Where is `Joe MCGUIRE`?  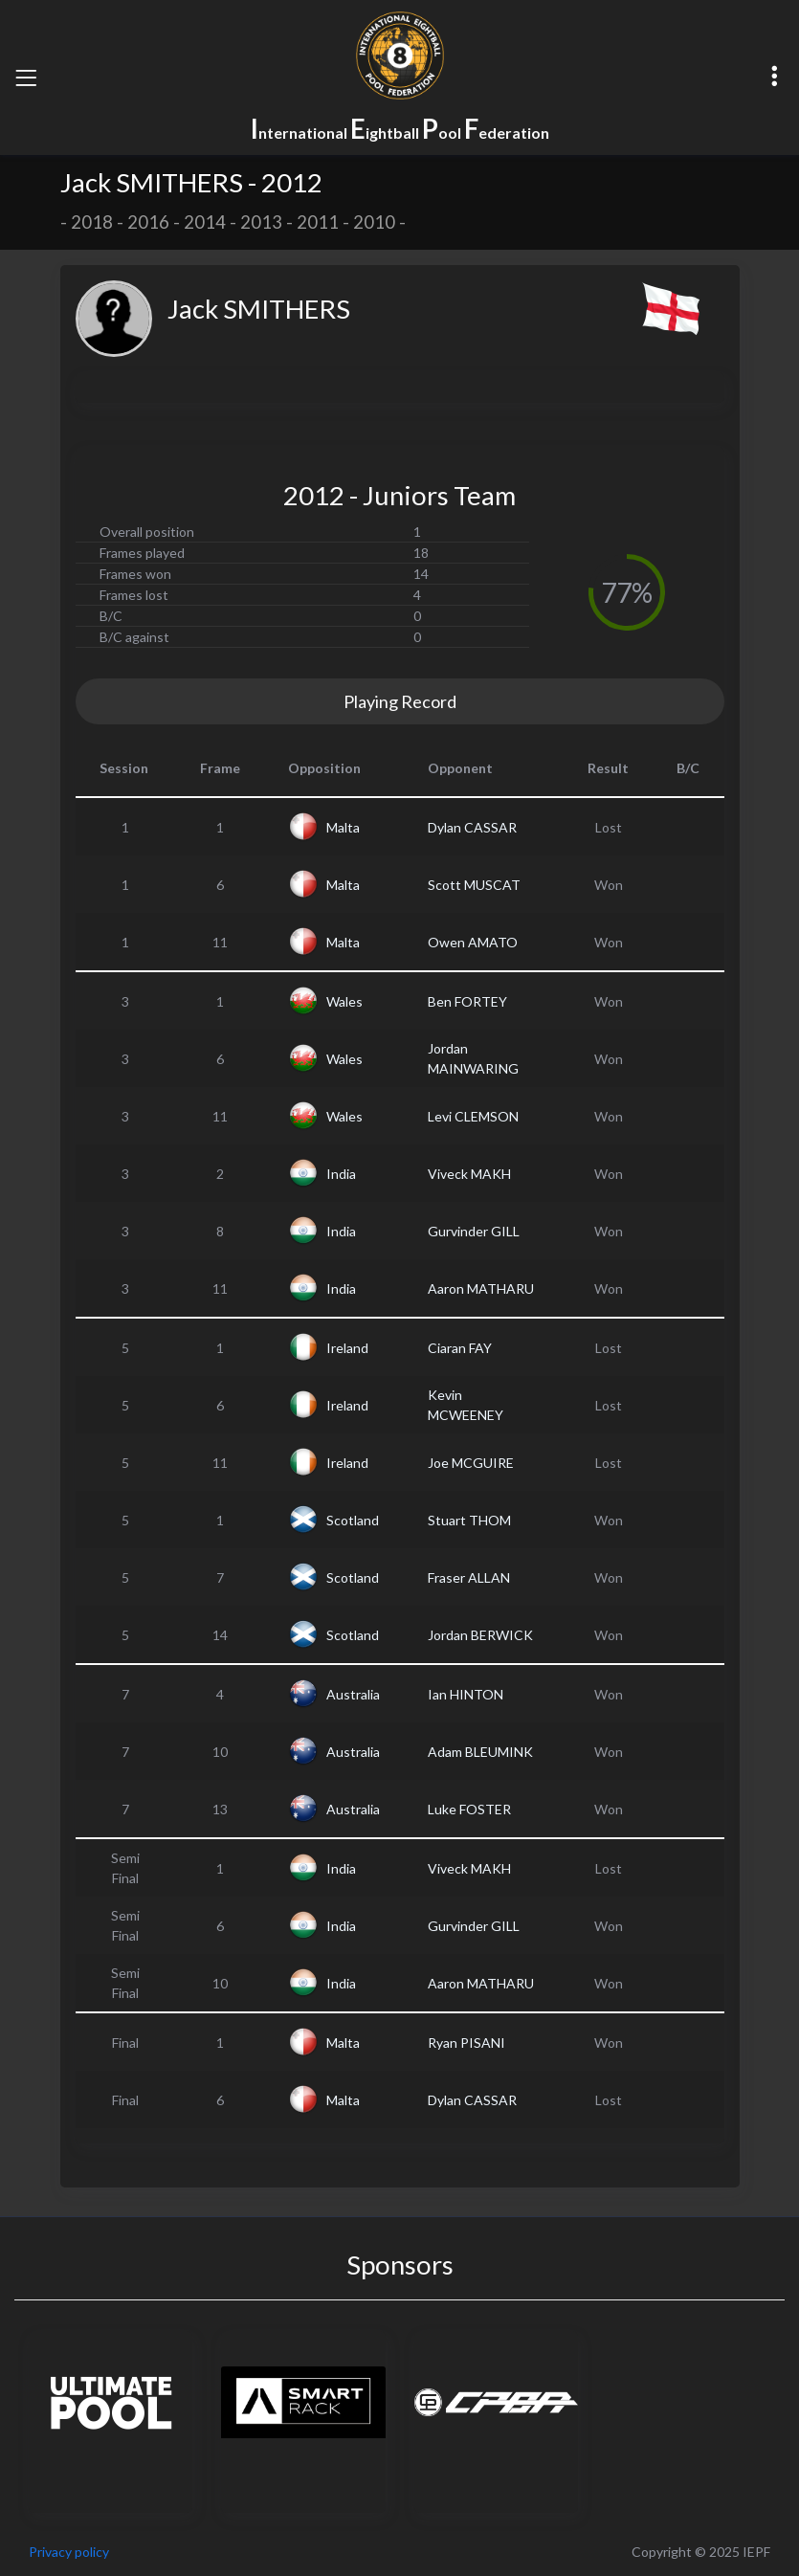 Joe MCGUIRE is located at coordinates (471, 1463).